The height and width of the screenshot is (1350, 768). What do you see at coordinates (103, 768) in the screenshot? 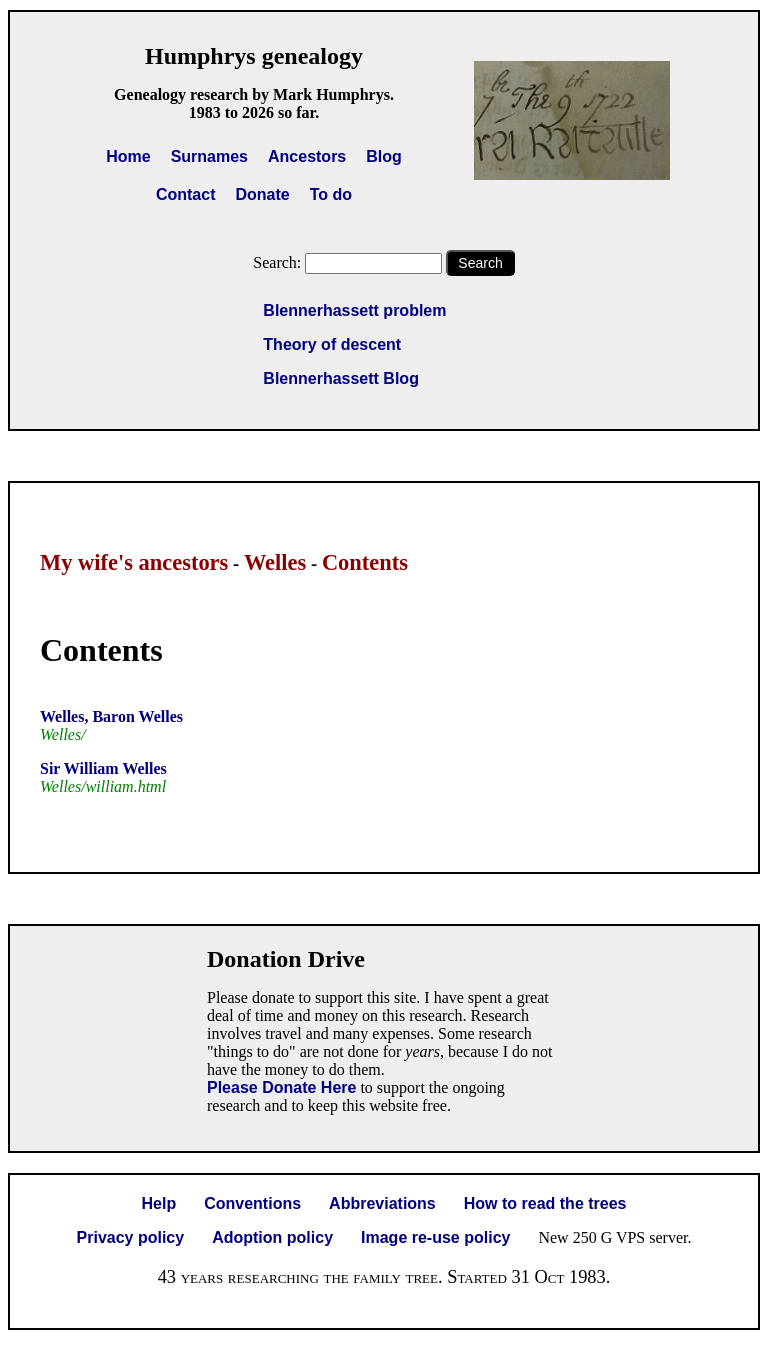
I see `Sir William Welles` at bounding box center [103, 768].